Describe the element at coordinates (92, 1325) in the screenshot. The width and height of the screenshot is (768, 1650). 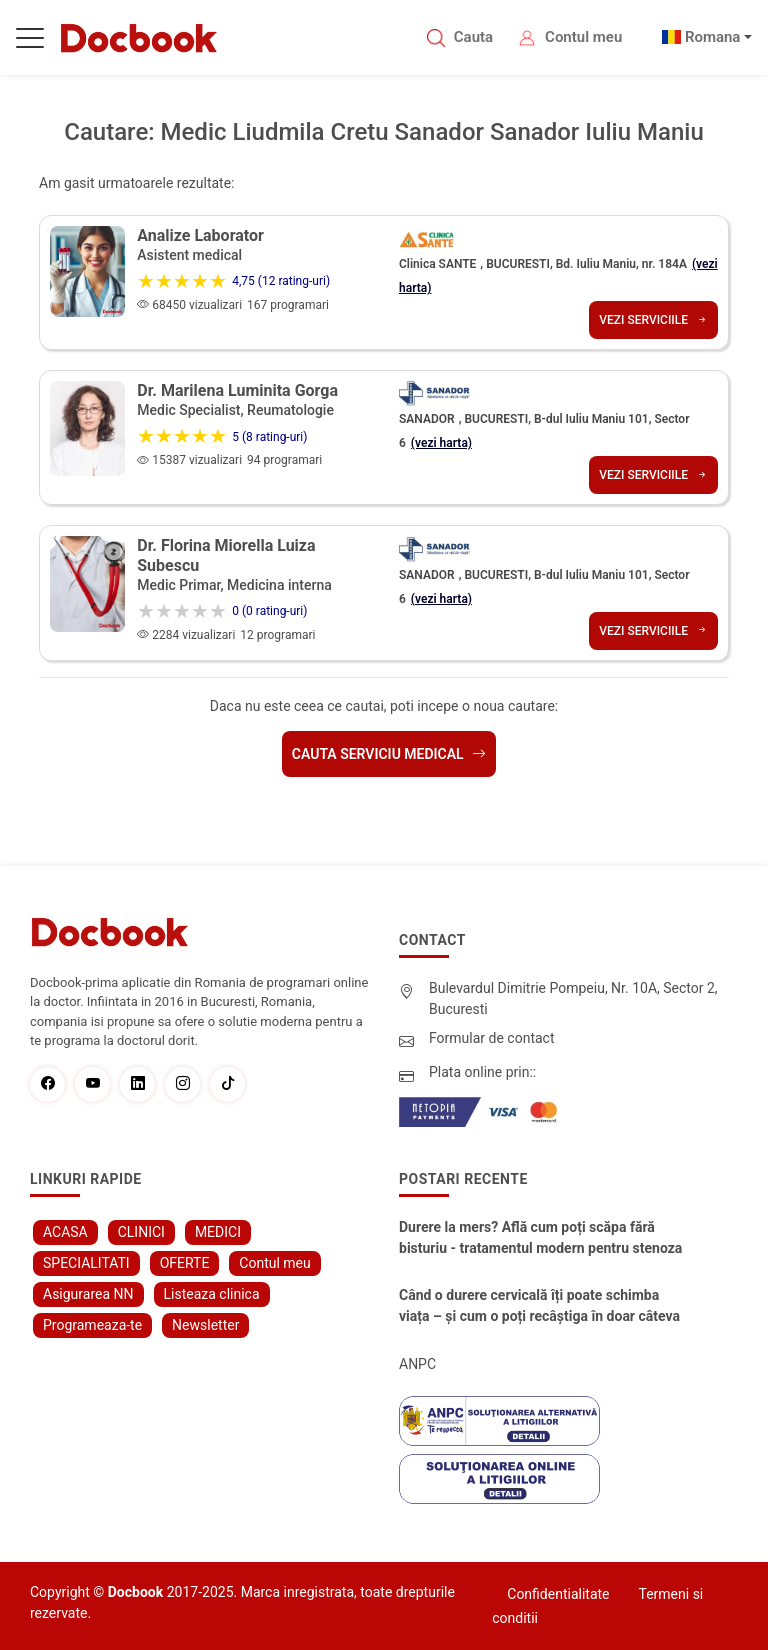
I see `Programeaza-te` at that location.